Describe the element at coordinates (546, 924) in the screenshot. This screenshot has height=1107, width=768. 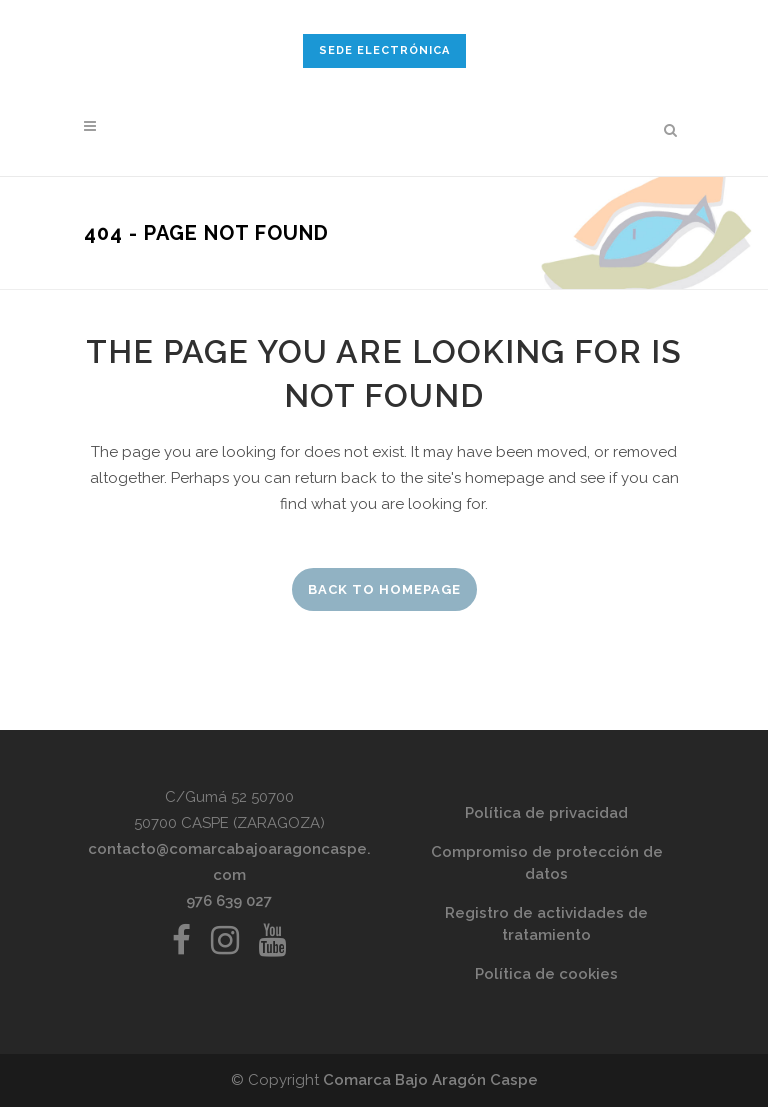
I see `Registro de actividades de tratamiento` at that location.